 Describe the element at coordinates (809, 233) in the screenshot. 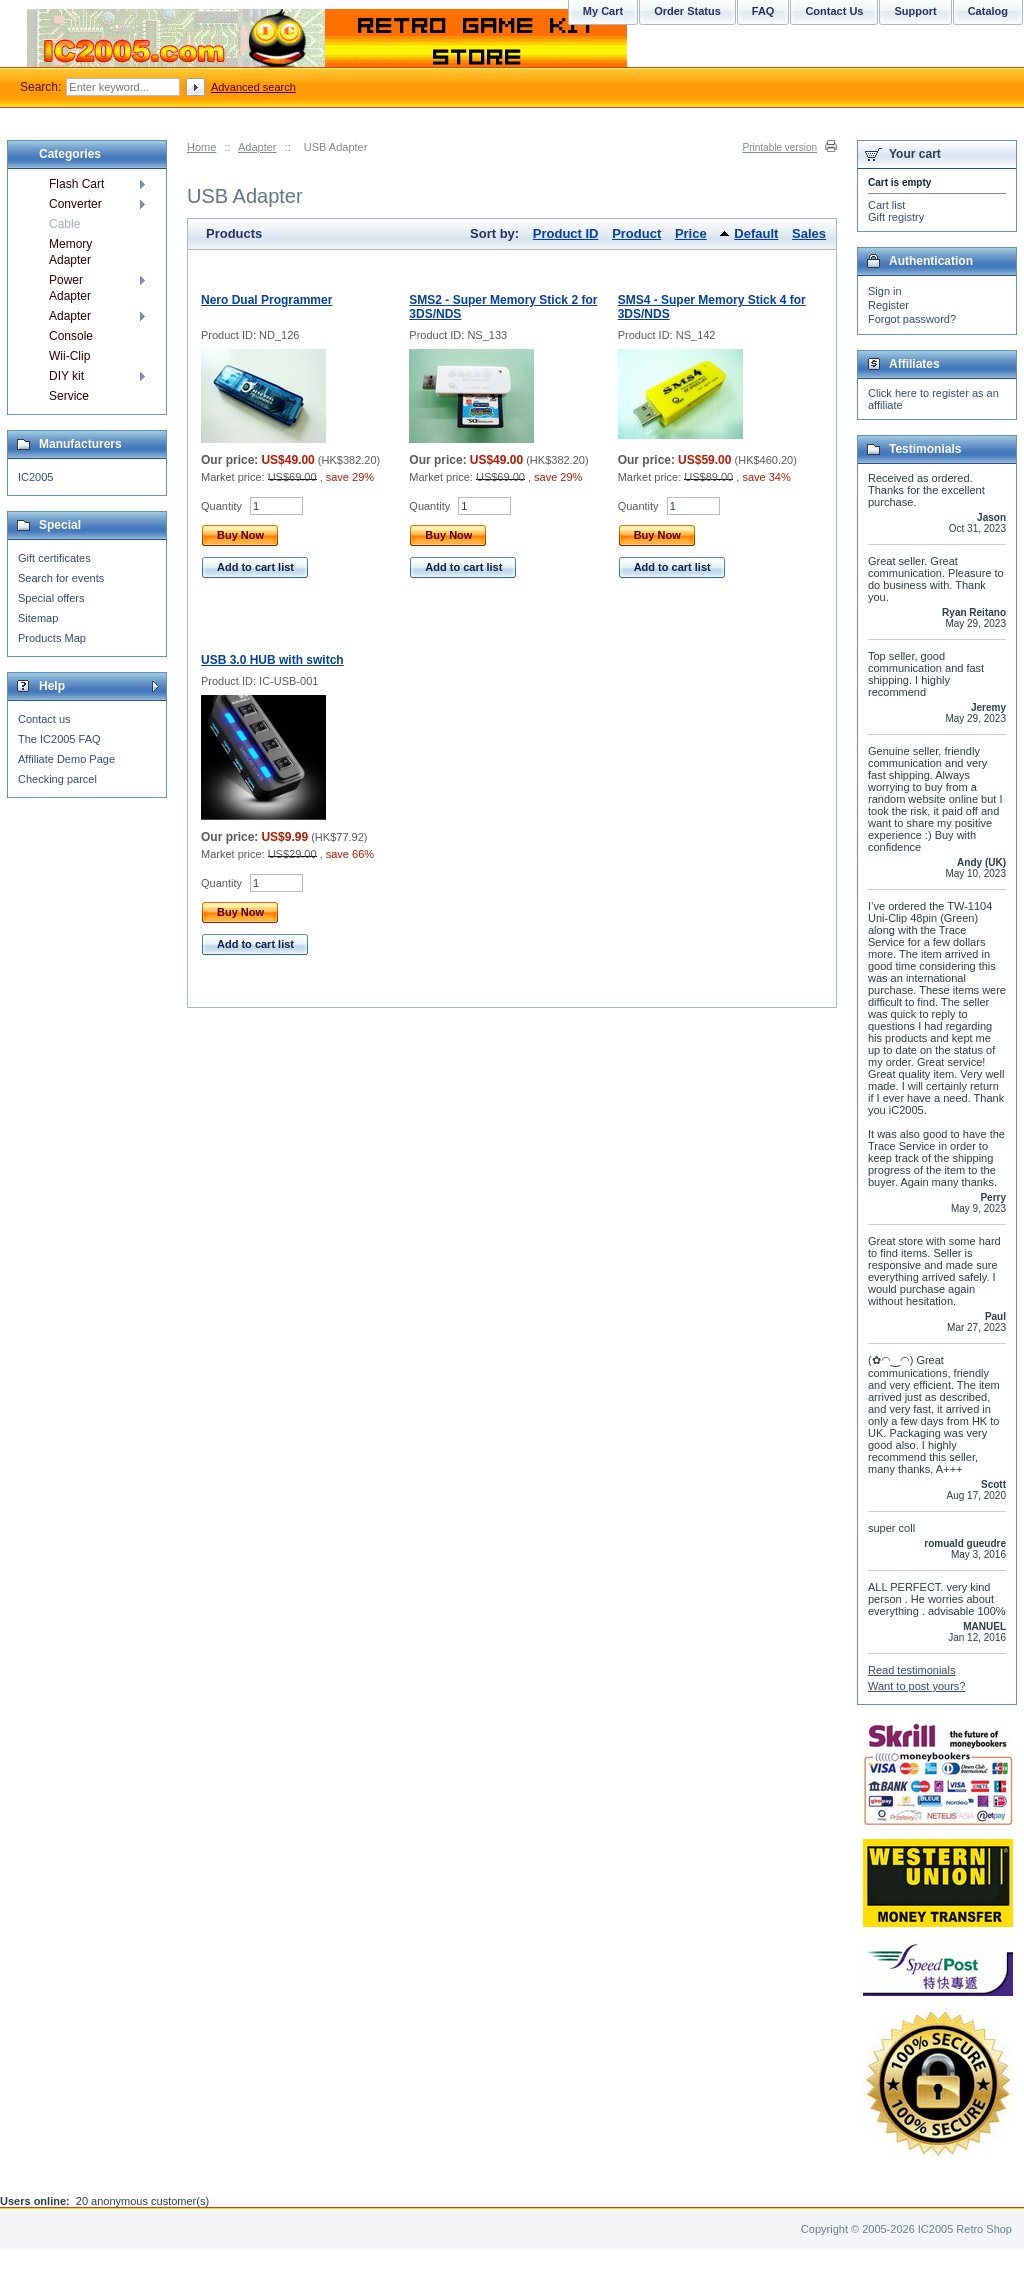

I see `Sales` at that location.